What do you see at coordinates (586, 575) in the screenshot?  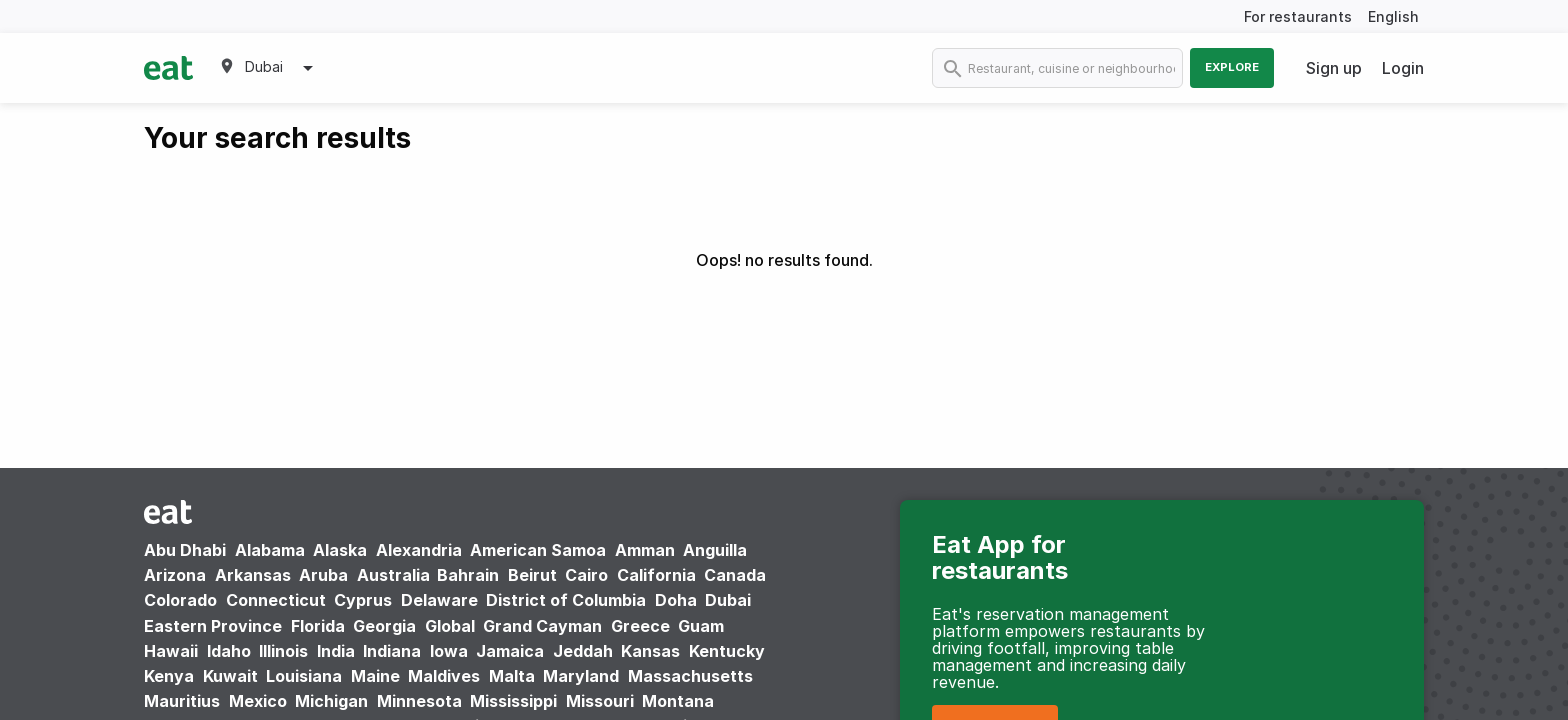 I see `Cairo` at bounding box center [586, 575].